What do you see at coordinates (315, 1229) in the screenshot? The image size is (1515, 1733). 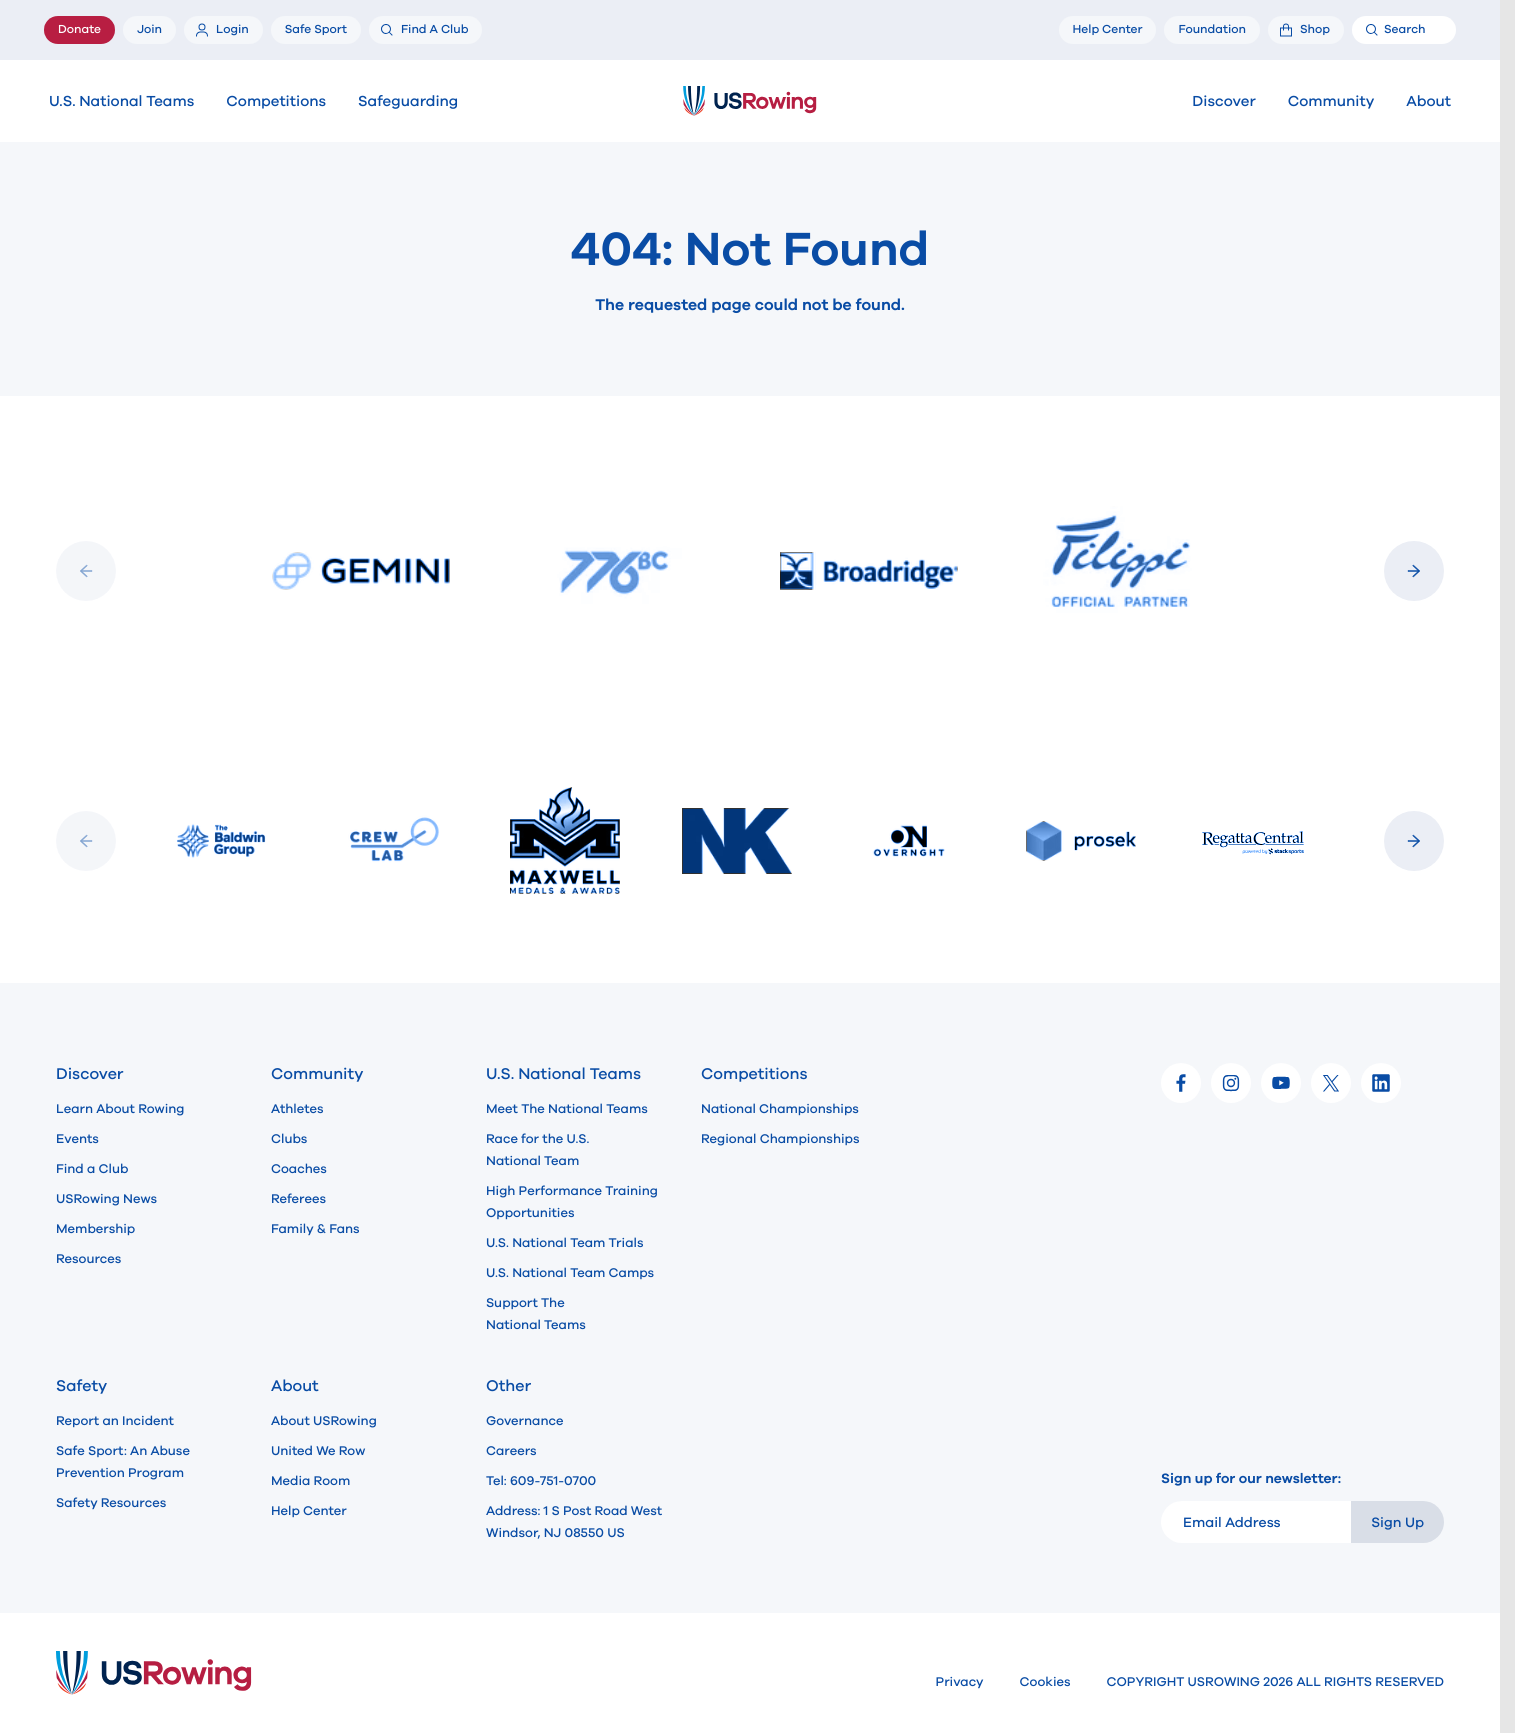 I see `Family & Fans` at bounding box center [315, 1229].